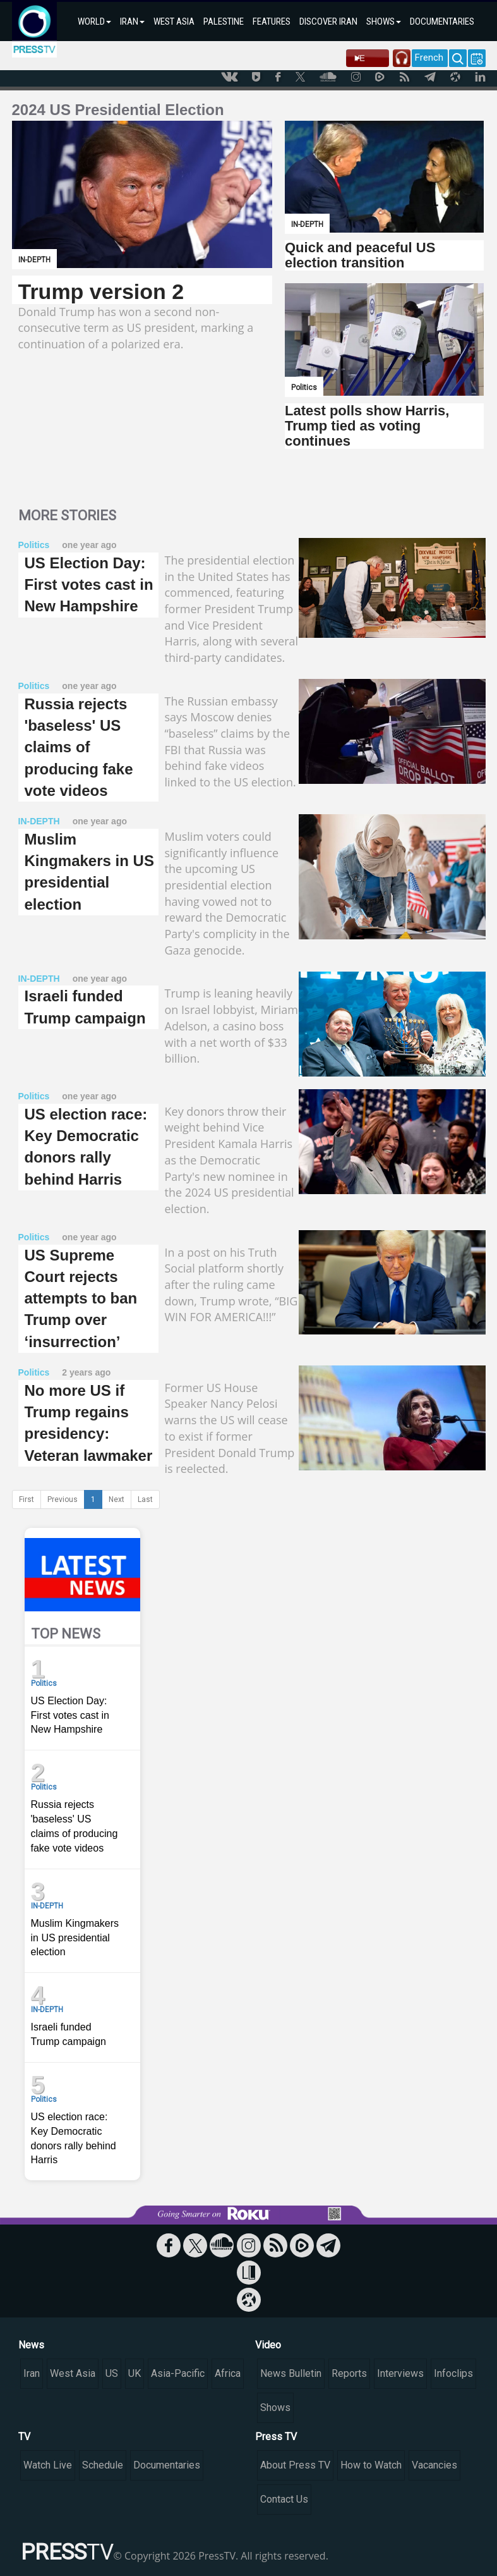 The height and width of the screenshot is (2576, 497). I want to click on Next, so click(116, 1499).